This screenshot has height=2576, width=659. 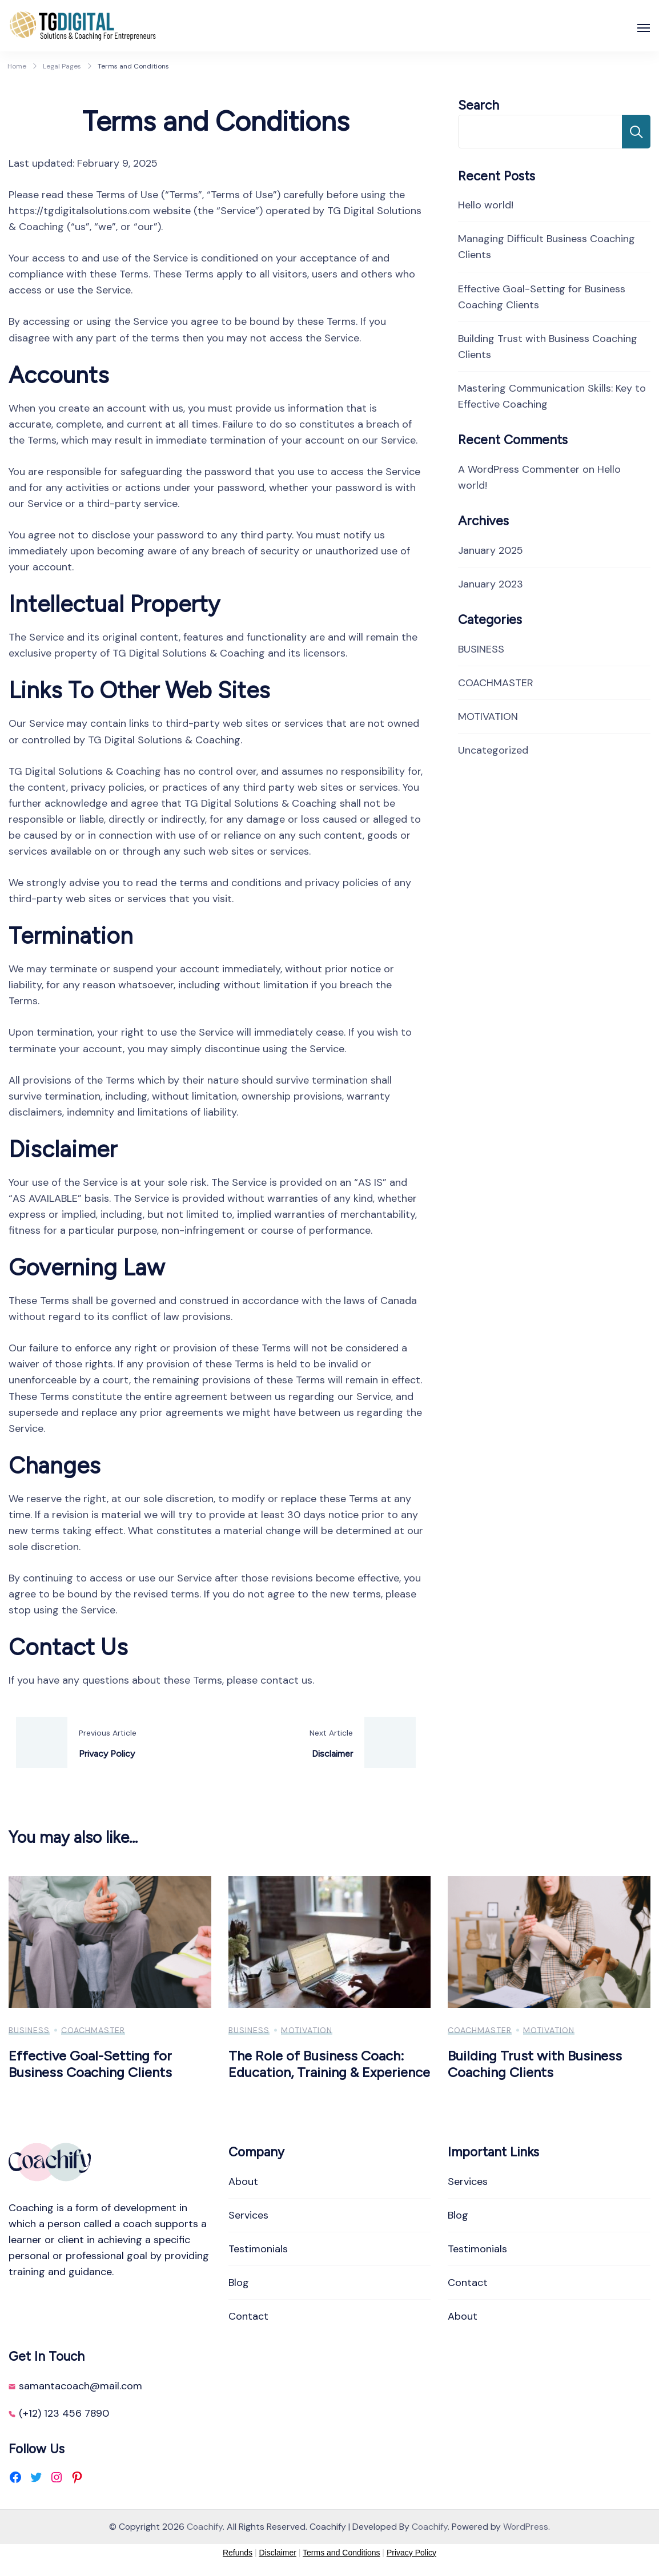 I want to click on Refunds, so click(x=237, y=2552).